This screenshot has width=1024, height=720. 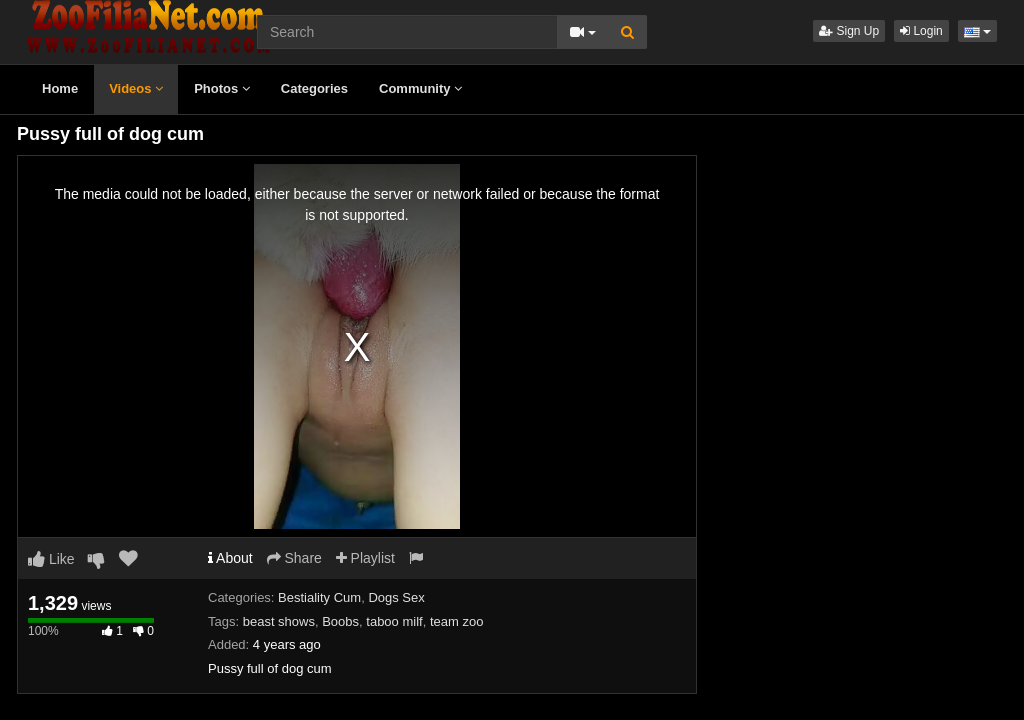 I want to click on taboo milf, so click(x=394, y=621).